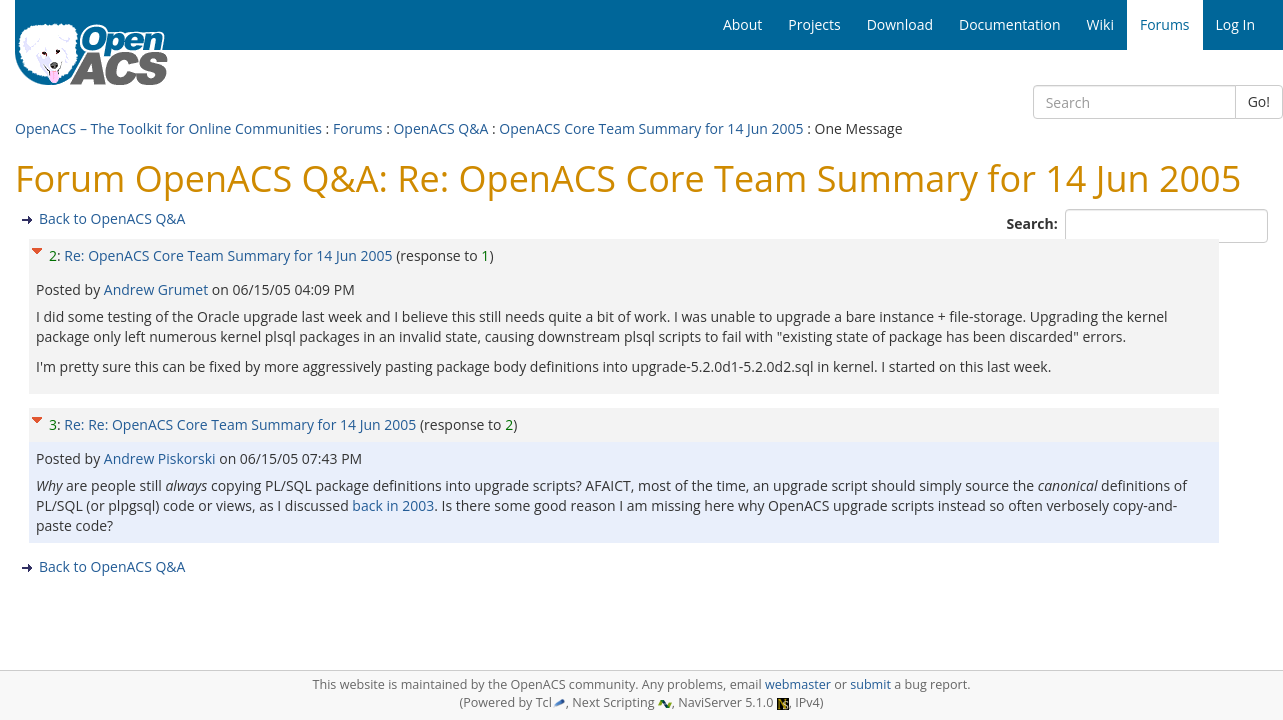 This screenshot has width=1283, height=720. What do you see at coordinates (358, 128) in the screenshot?
I see `Forums` at bounding box center [358, 128].